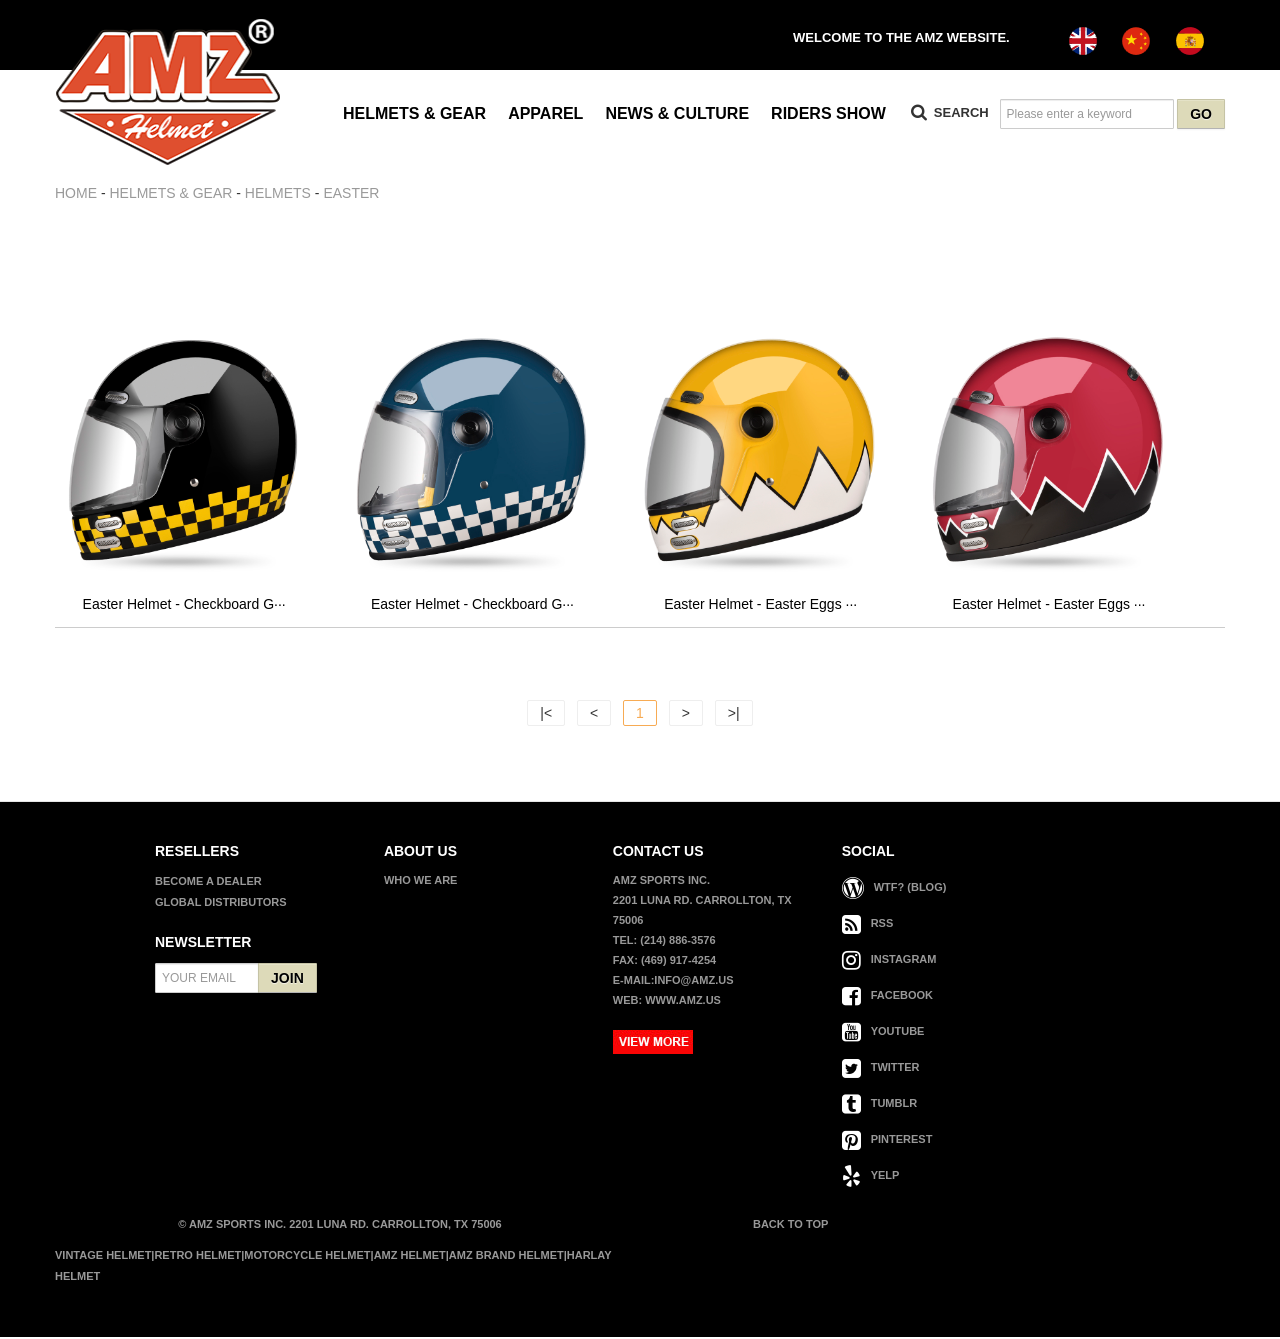  I want to click on PINTEREST, so click(887, 1141).